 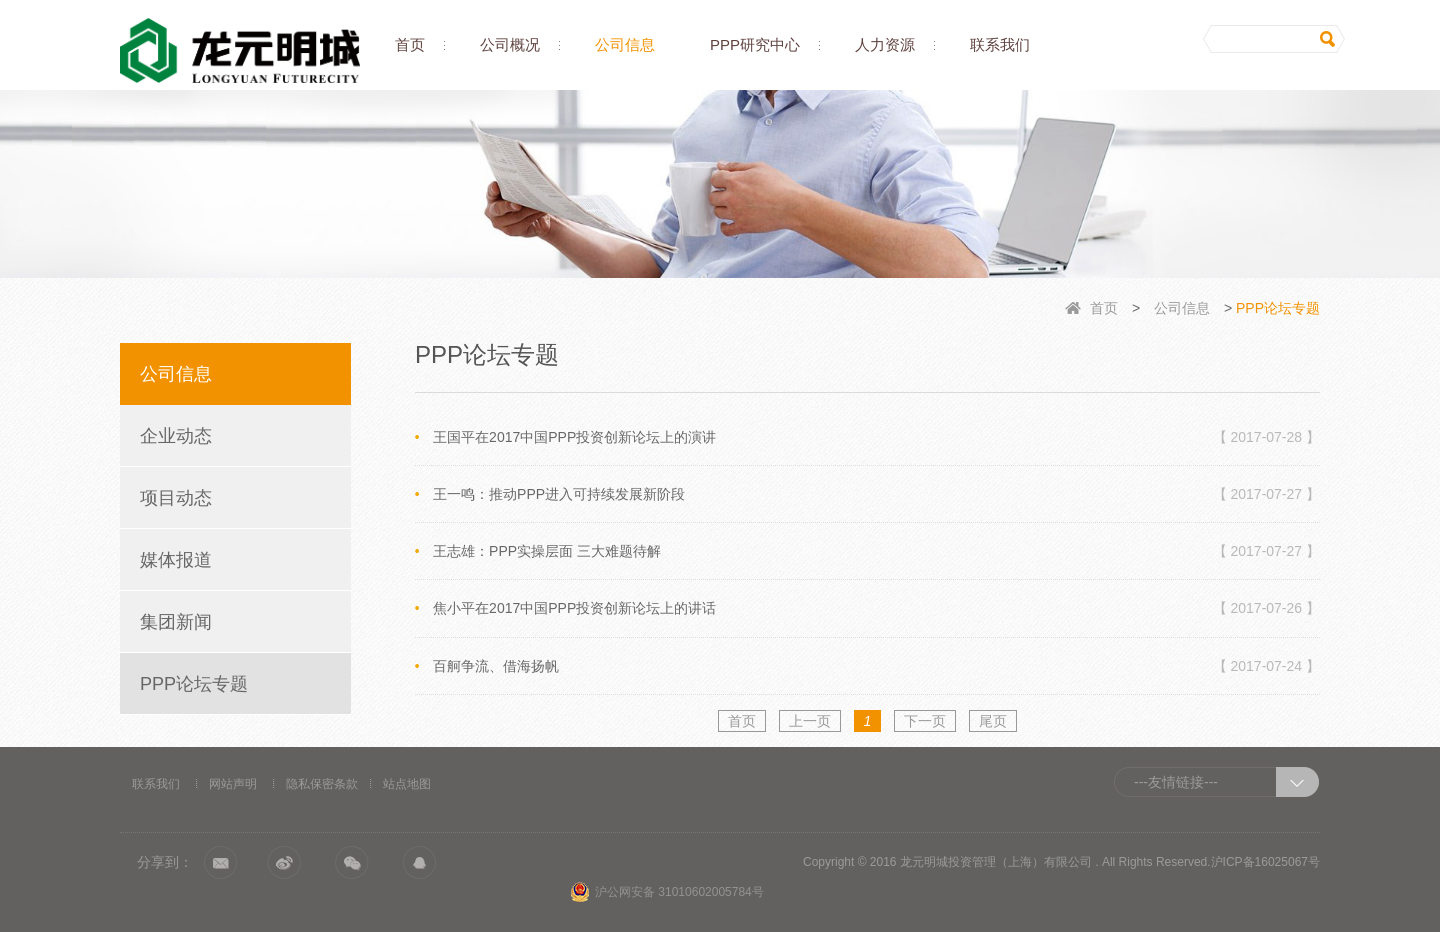 What do you see at coordinates (876, 551) in the screenshot?
I see `王志雄：PPP实操层面 三大难题待解` at bounding box center [876, 551].